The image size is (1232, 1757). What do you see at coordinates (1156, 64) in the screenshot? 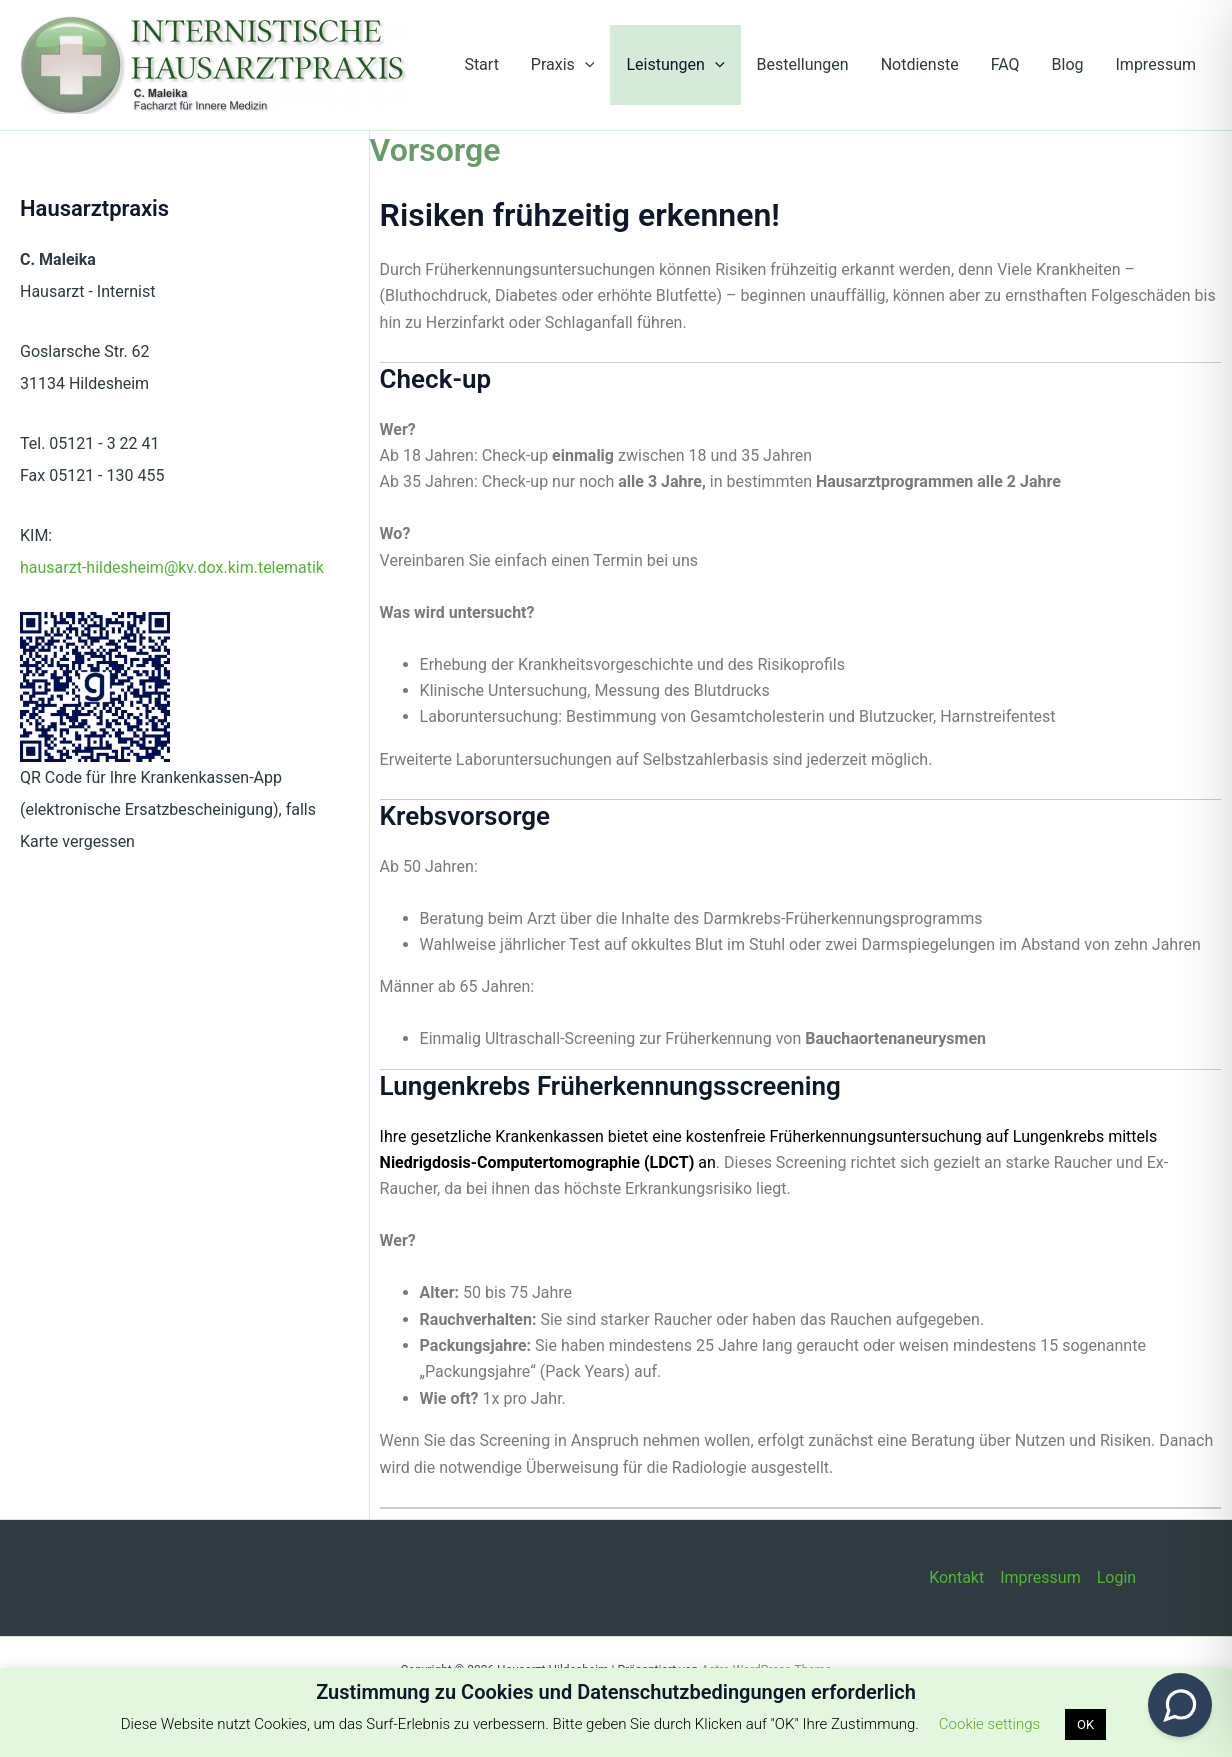
I see `Impressum` at bounding box center [1156, 64].